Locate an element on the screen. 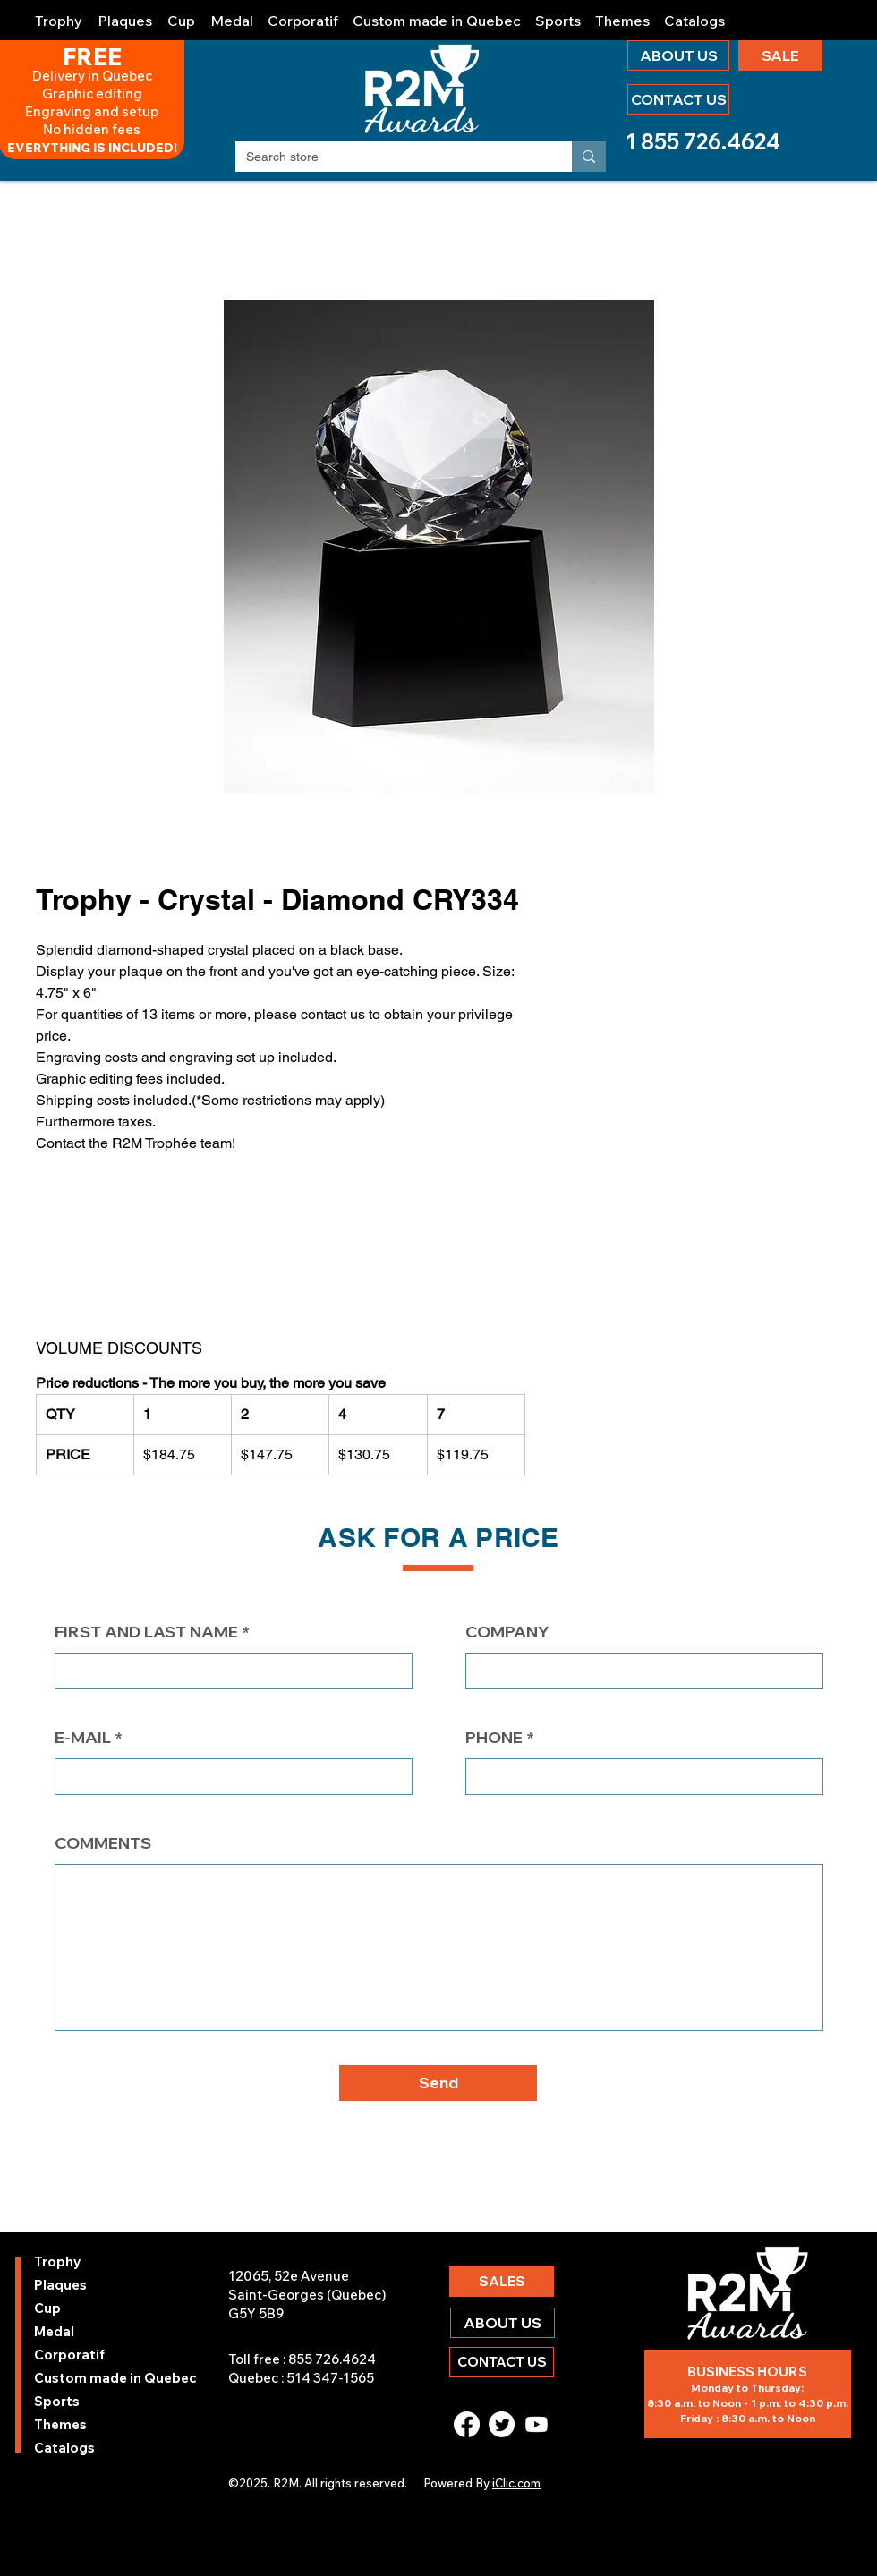 This screenshot has height=2576, width=877. Sports is located at coordinates (57, 2401).